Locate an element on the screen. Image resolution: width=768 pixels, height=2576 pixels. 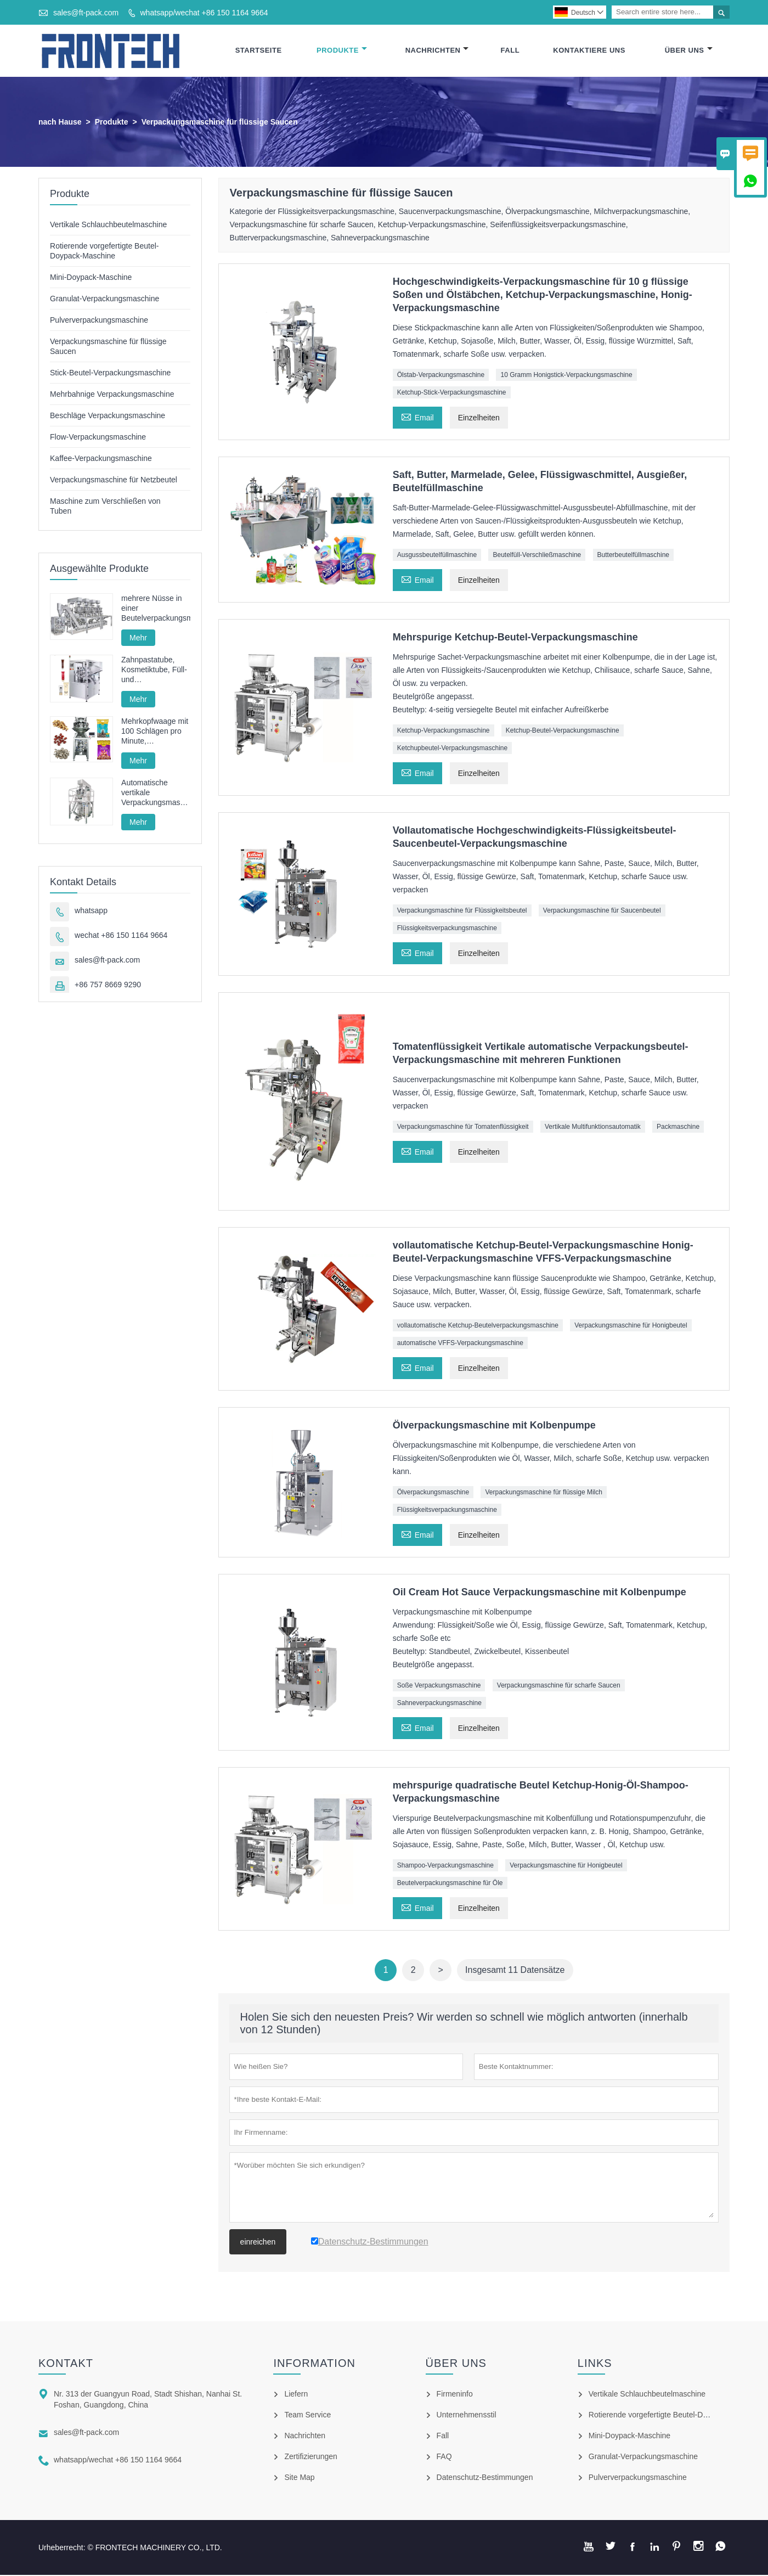
Firmeninfo is located at coordinates (455, 2395).